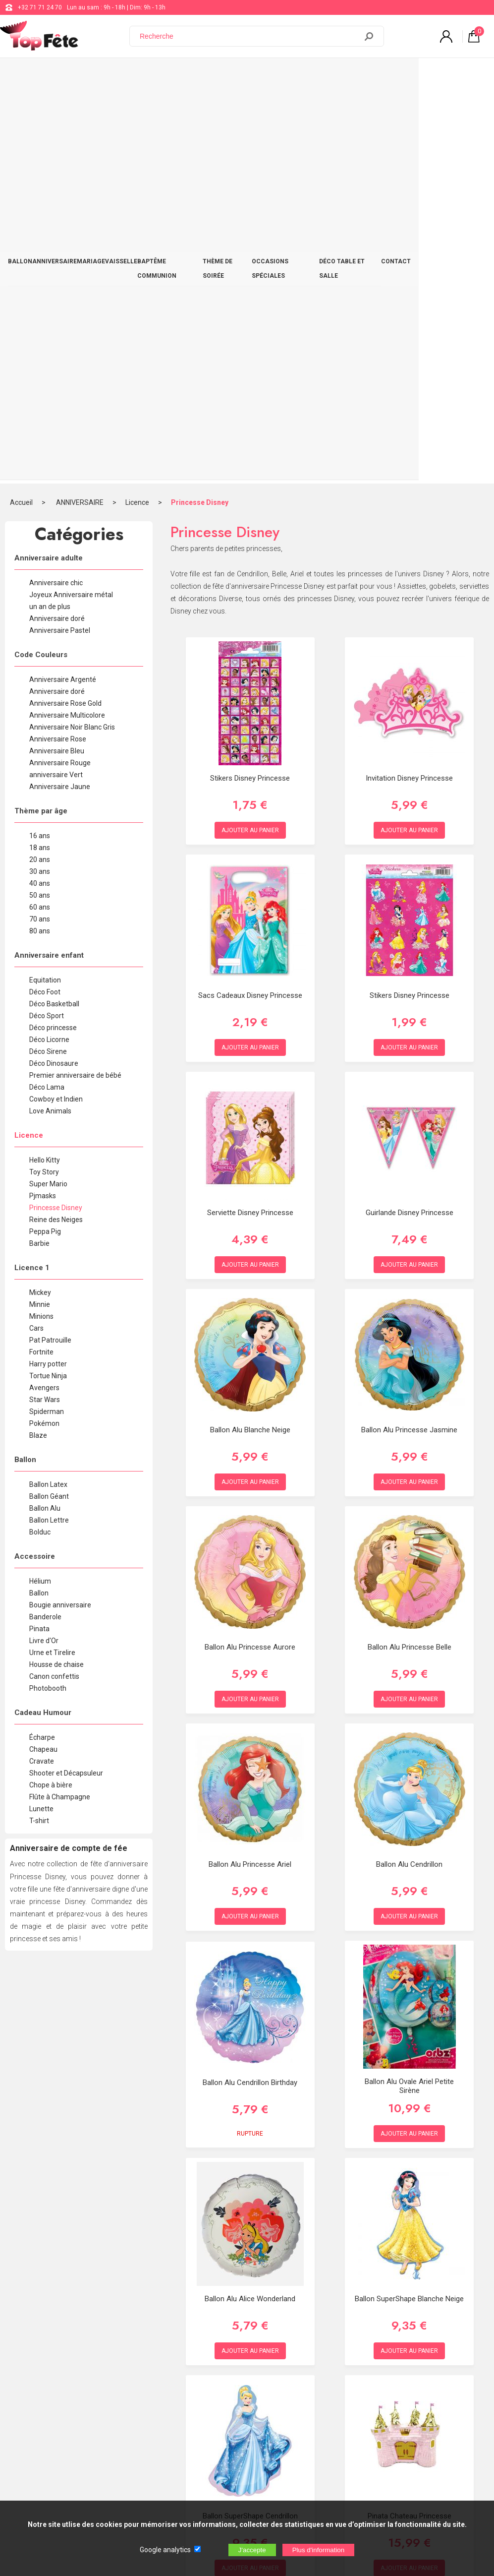 Image resolution: width=494 pixels, height=2576 pixels. What do you see at coordinates (41, 956) in the screenshot?
I see `Fortnite` at bounding box center [41, 956].